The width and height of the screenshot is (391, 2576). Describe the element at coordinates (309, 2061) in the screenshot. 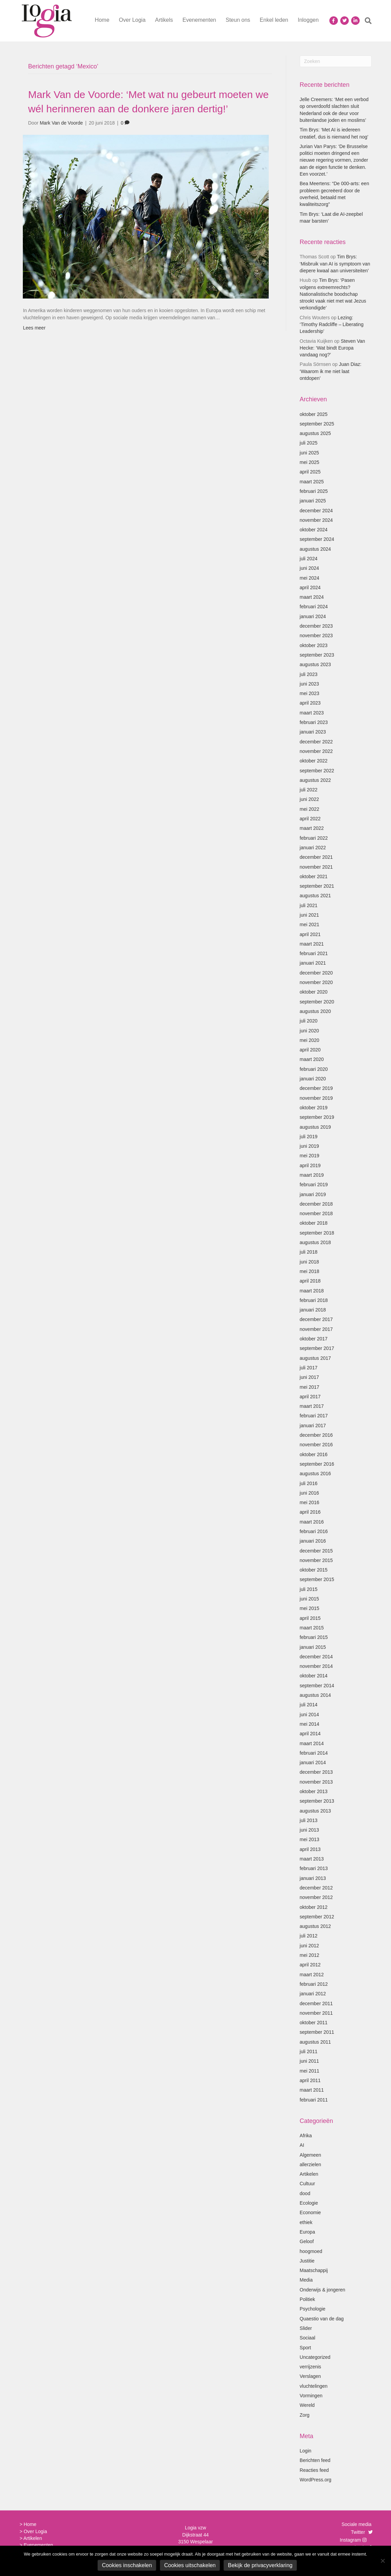

I see `juni 2011` at that location.